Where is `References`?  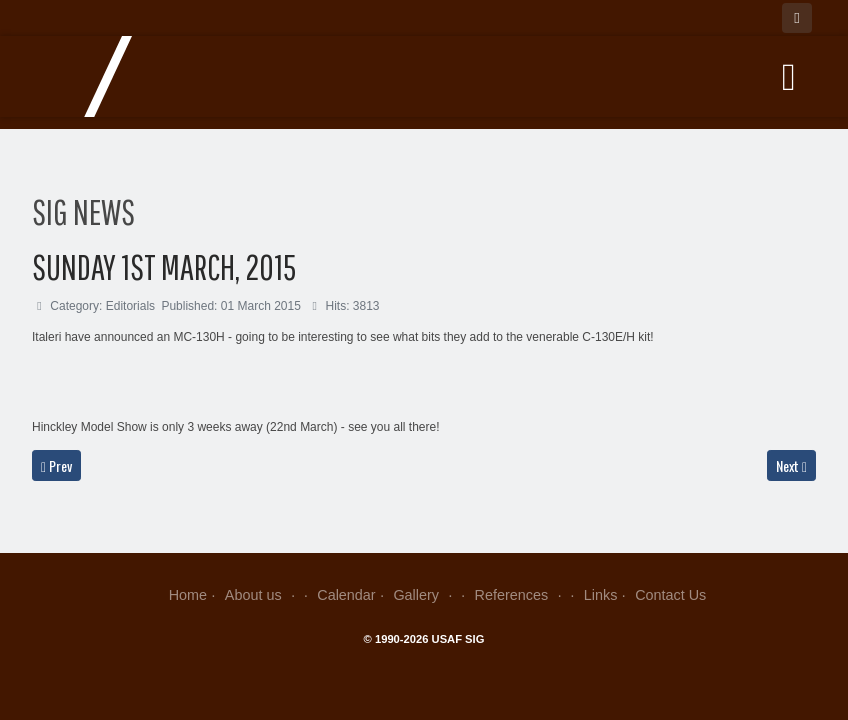 References is located at coordinates (520, 595).